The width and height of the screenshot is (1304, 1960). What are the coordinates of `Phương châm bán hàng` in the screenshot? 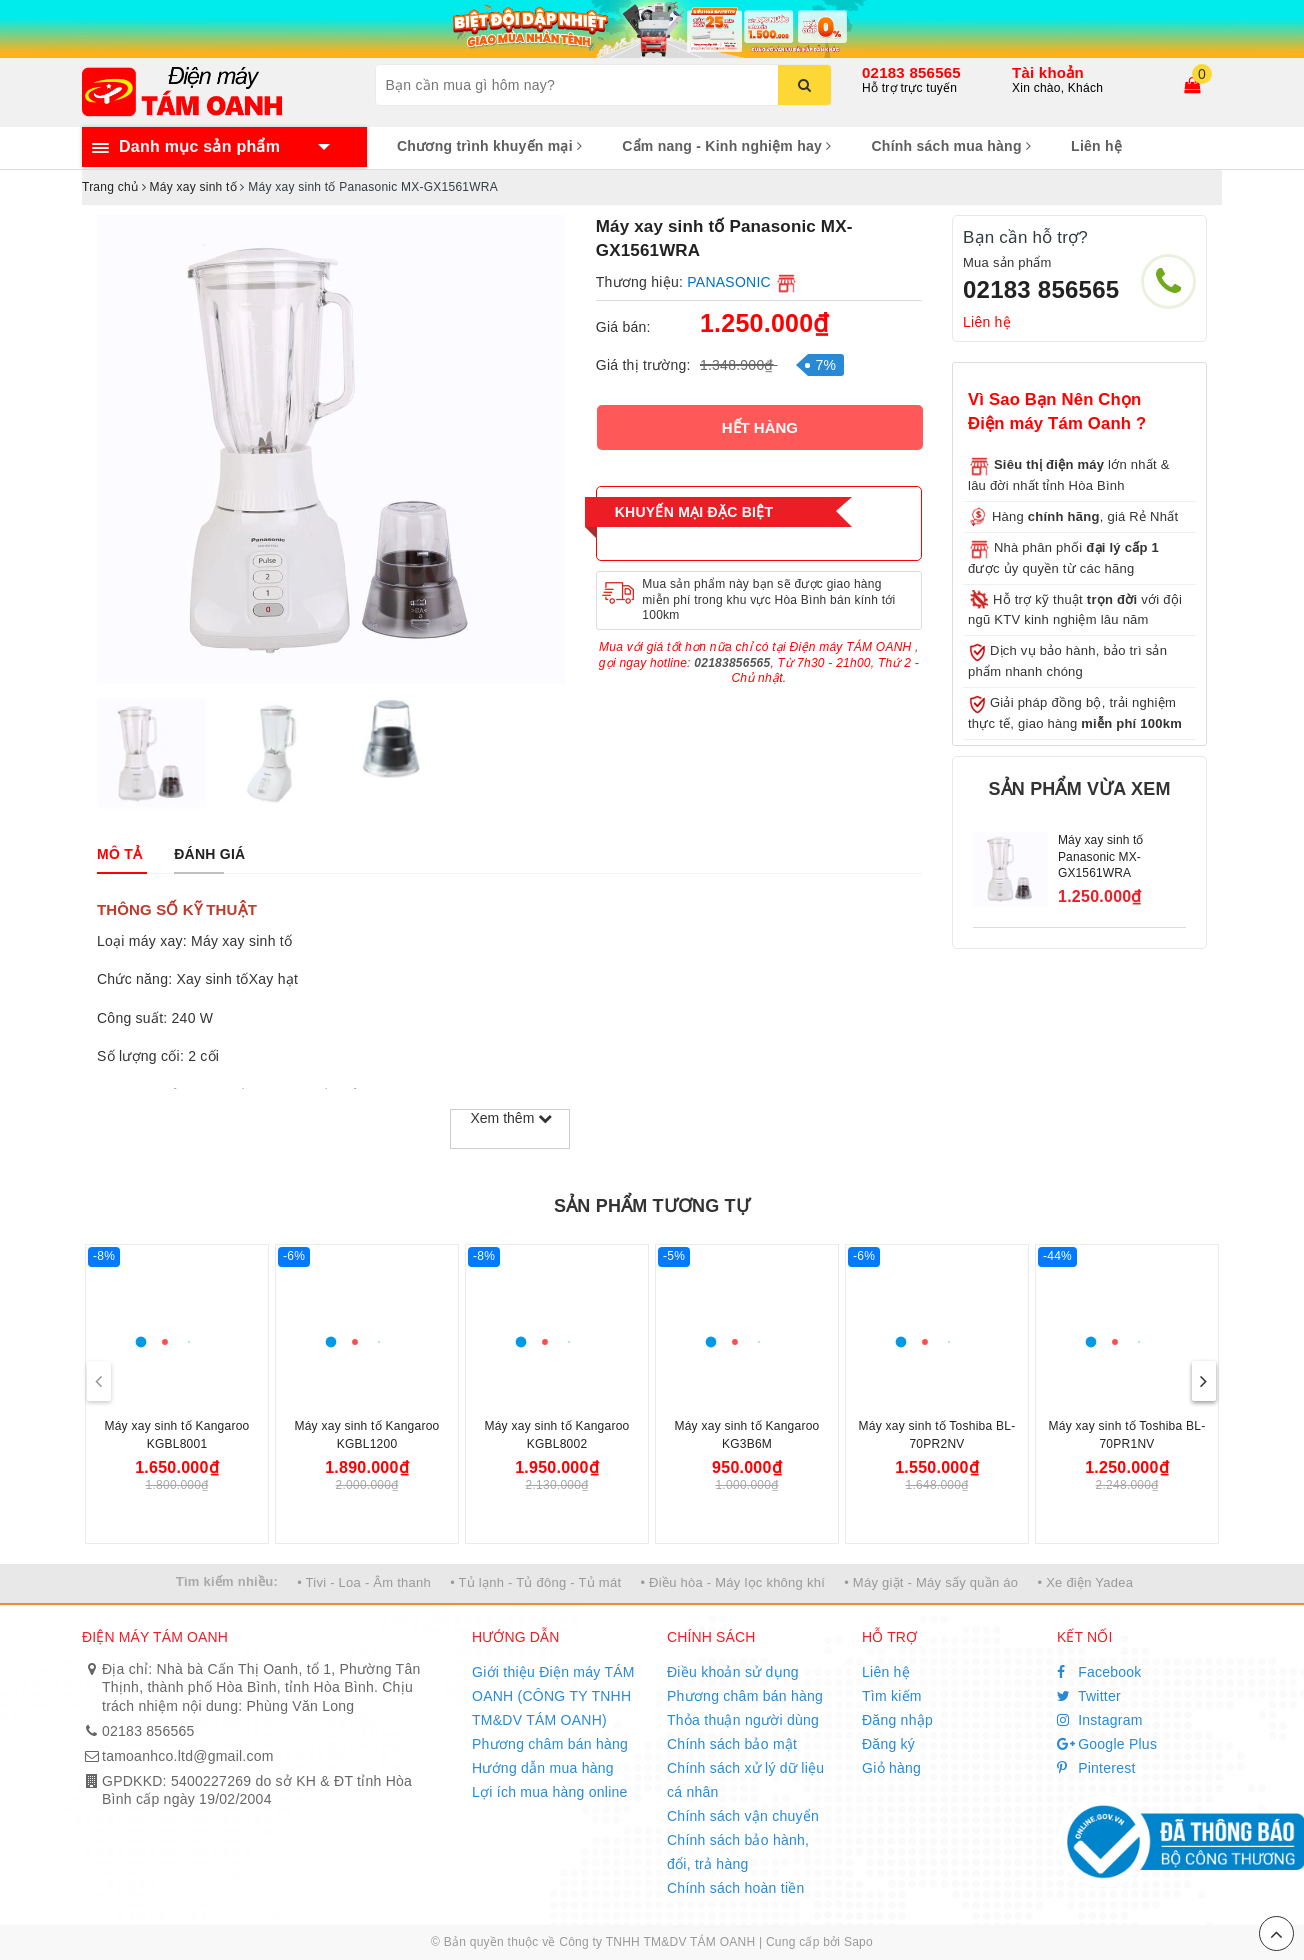 It's located at (550, 1744).